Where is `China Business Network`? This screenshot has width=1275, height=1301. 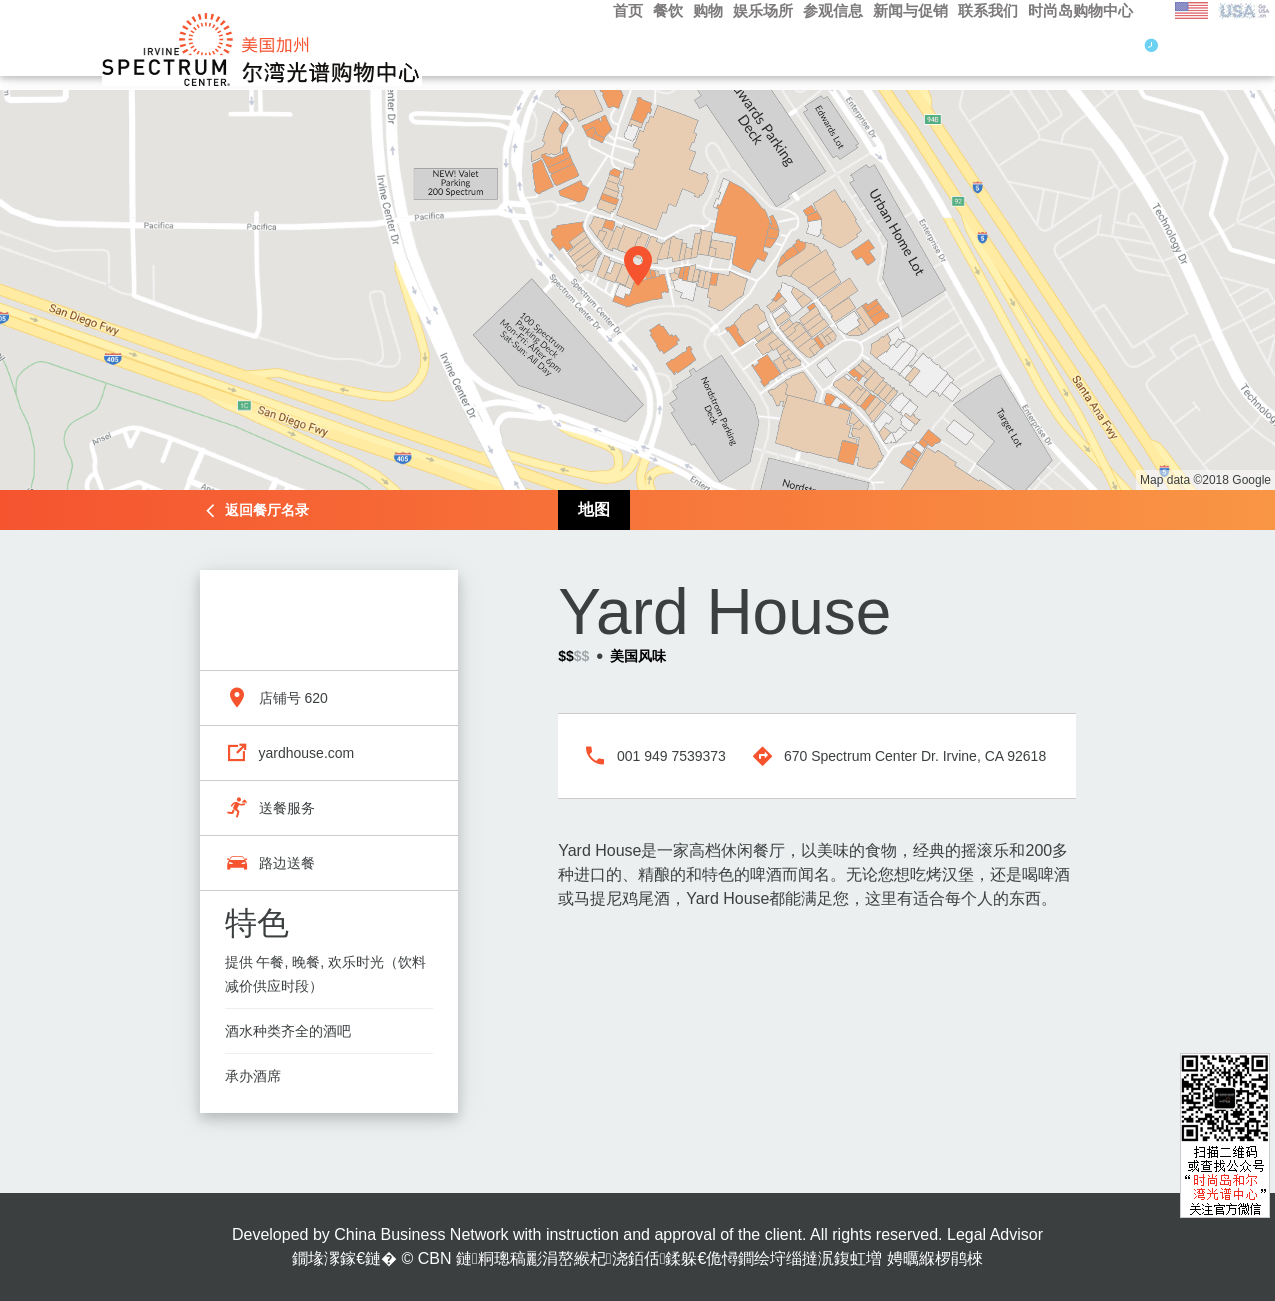 China Business Network is located at coordinates (421, 1234).